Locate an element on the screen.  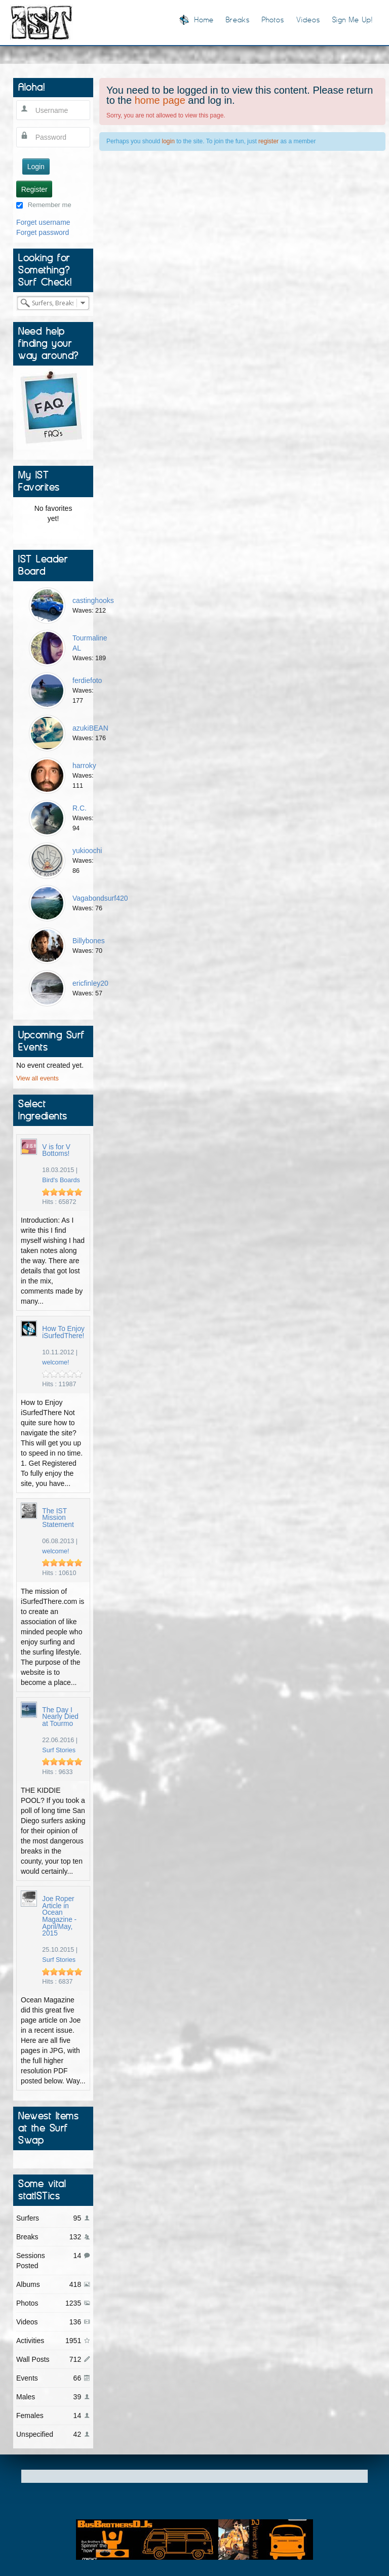
Breaks is located at coordinates (238, 19).